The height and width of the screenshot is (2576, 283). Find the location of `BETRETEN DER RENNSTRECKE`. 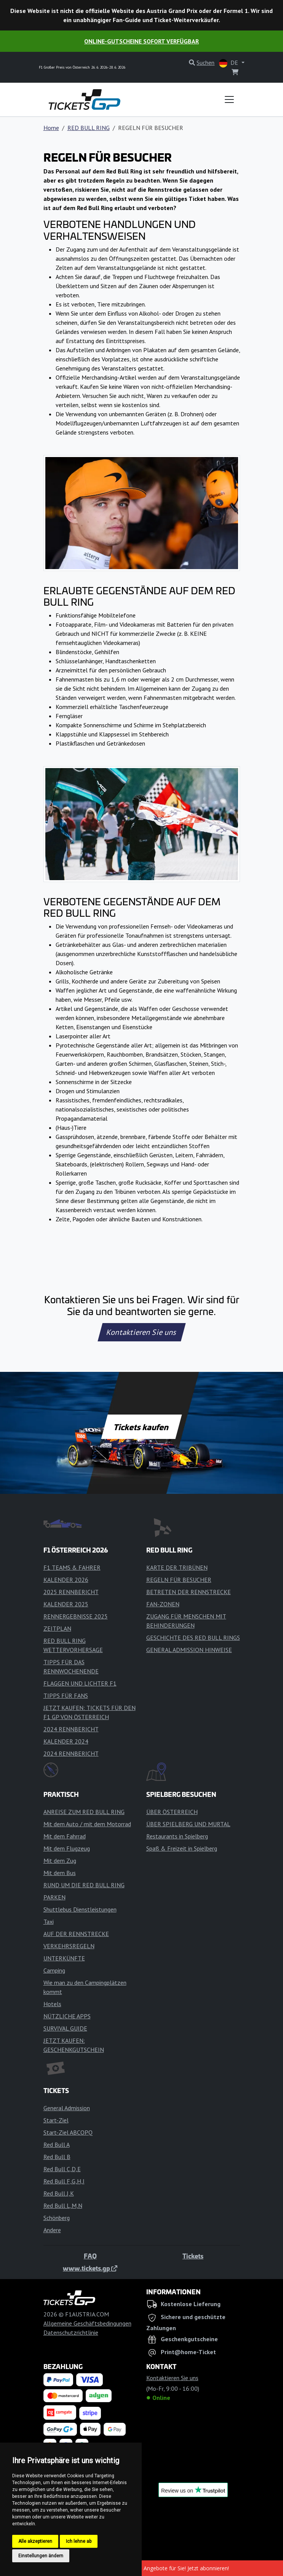

BETRETEN DER RENNSTRECKE is located at coordinates (188, 1592).